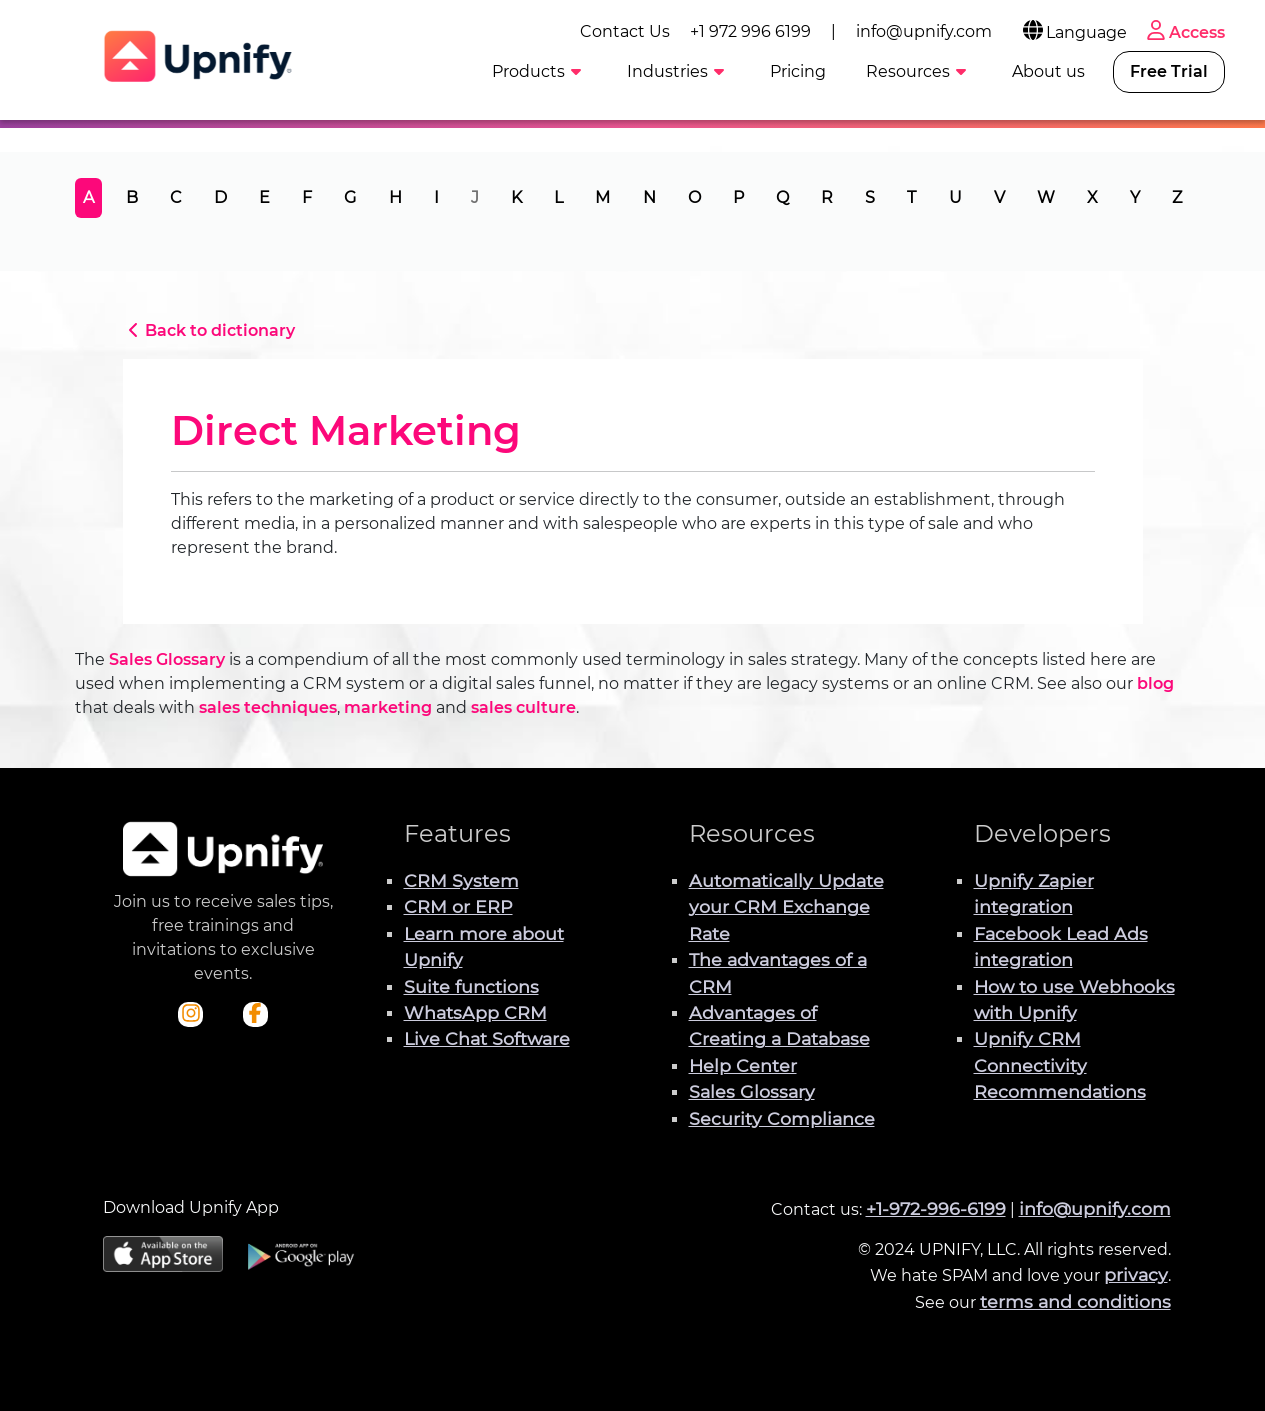  I want to click on W [tab], so click(1046, 197).